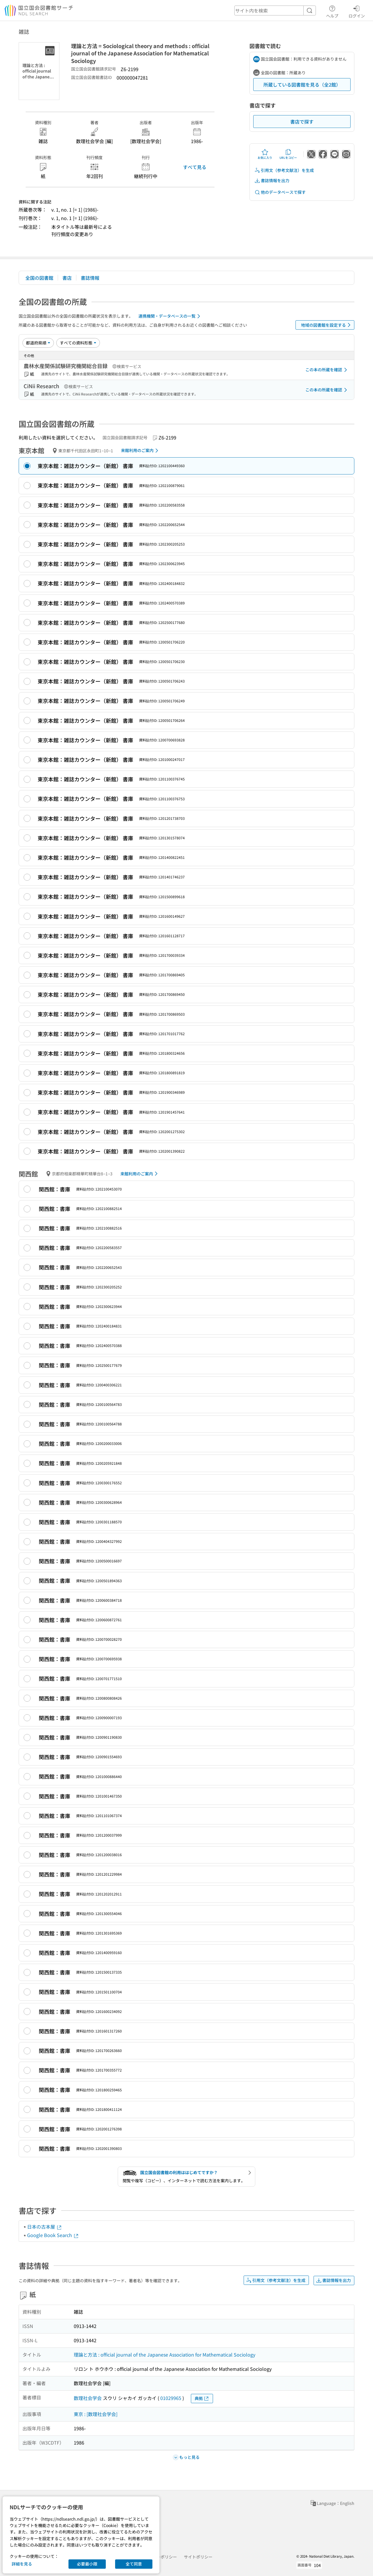 The image size is (373, 2576). I want to click on [資料形態], so click(78, 342).